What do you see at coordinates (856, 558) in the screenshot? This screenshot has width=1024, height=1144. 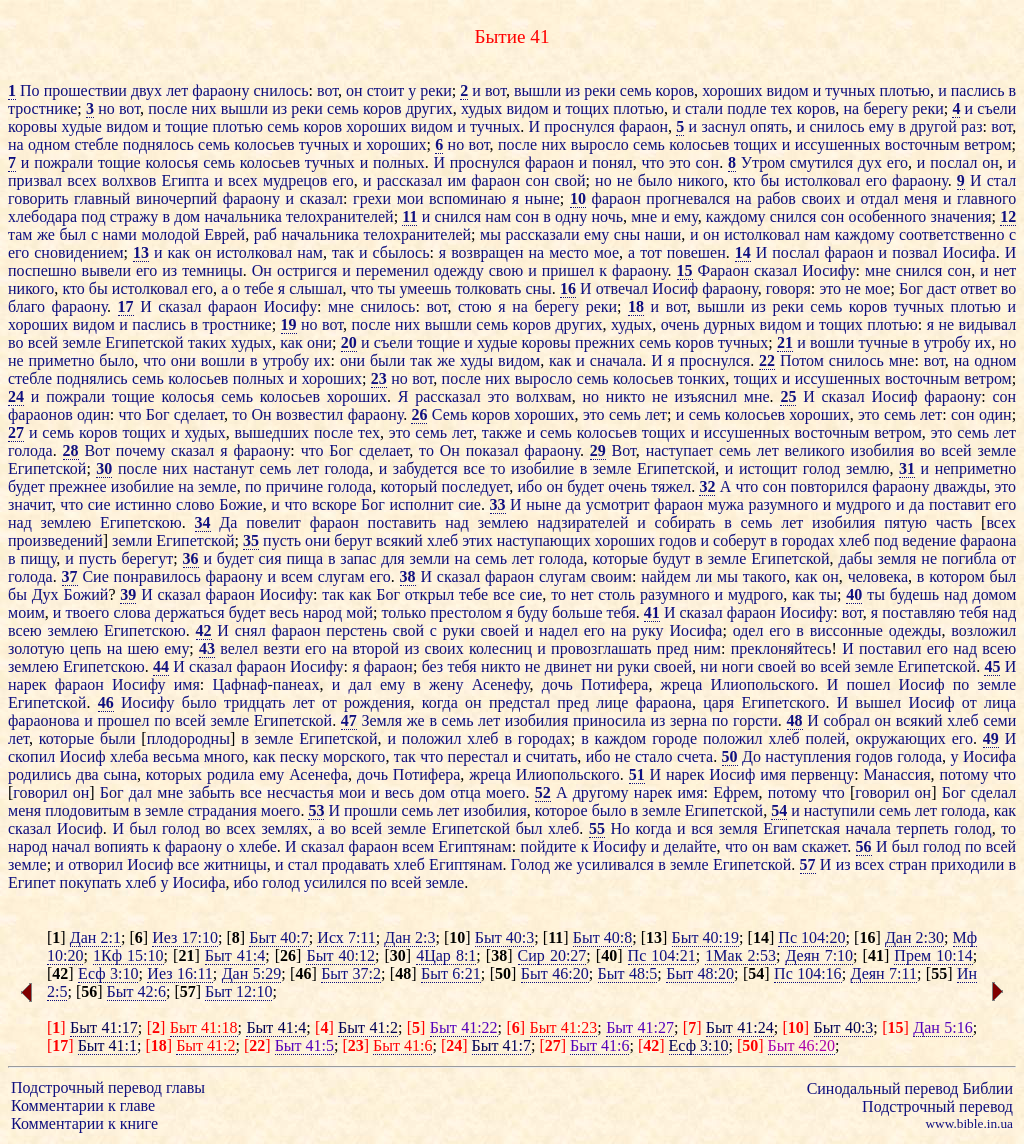 I see `дабы` at bounding box center [856, 558].